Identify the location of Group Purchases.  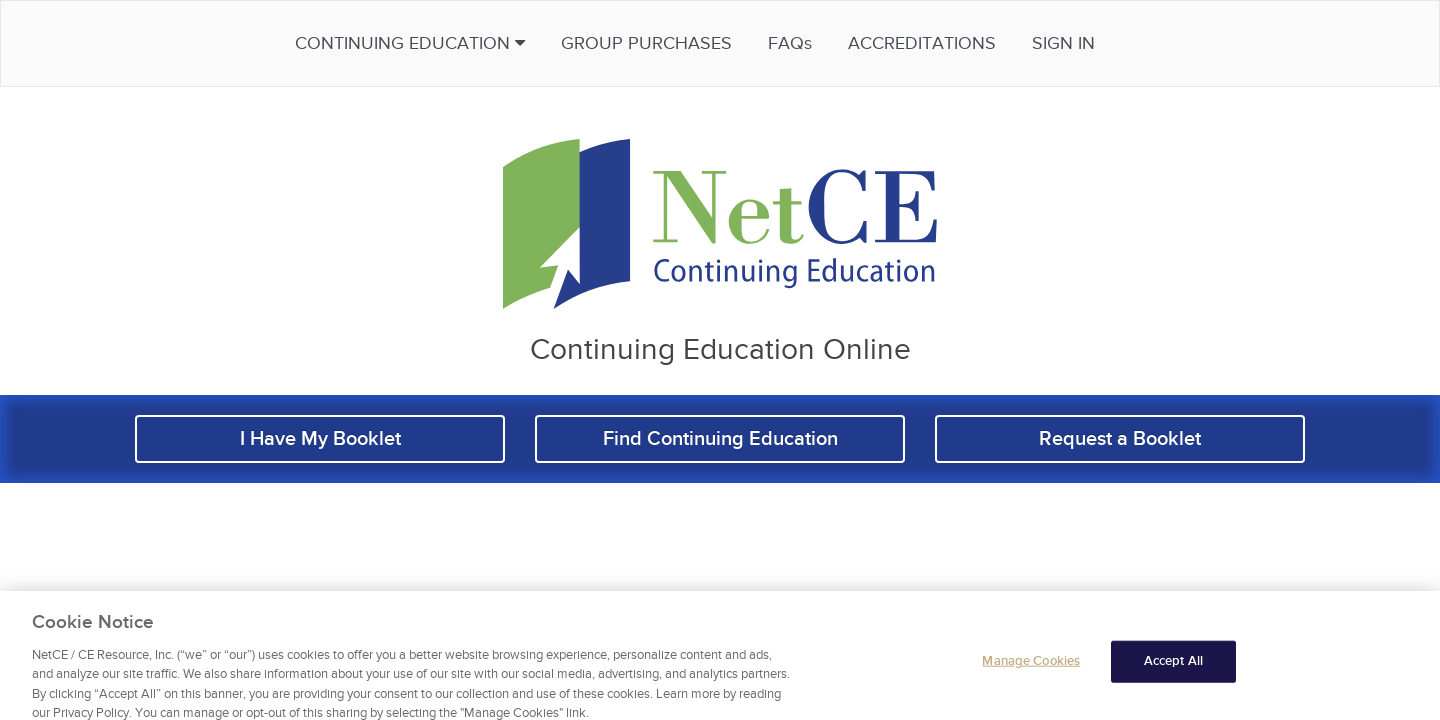
(700, 43).